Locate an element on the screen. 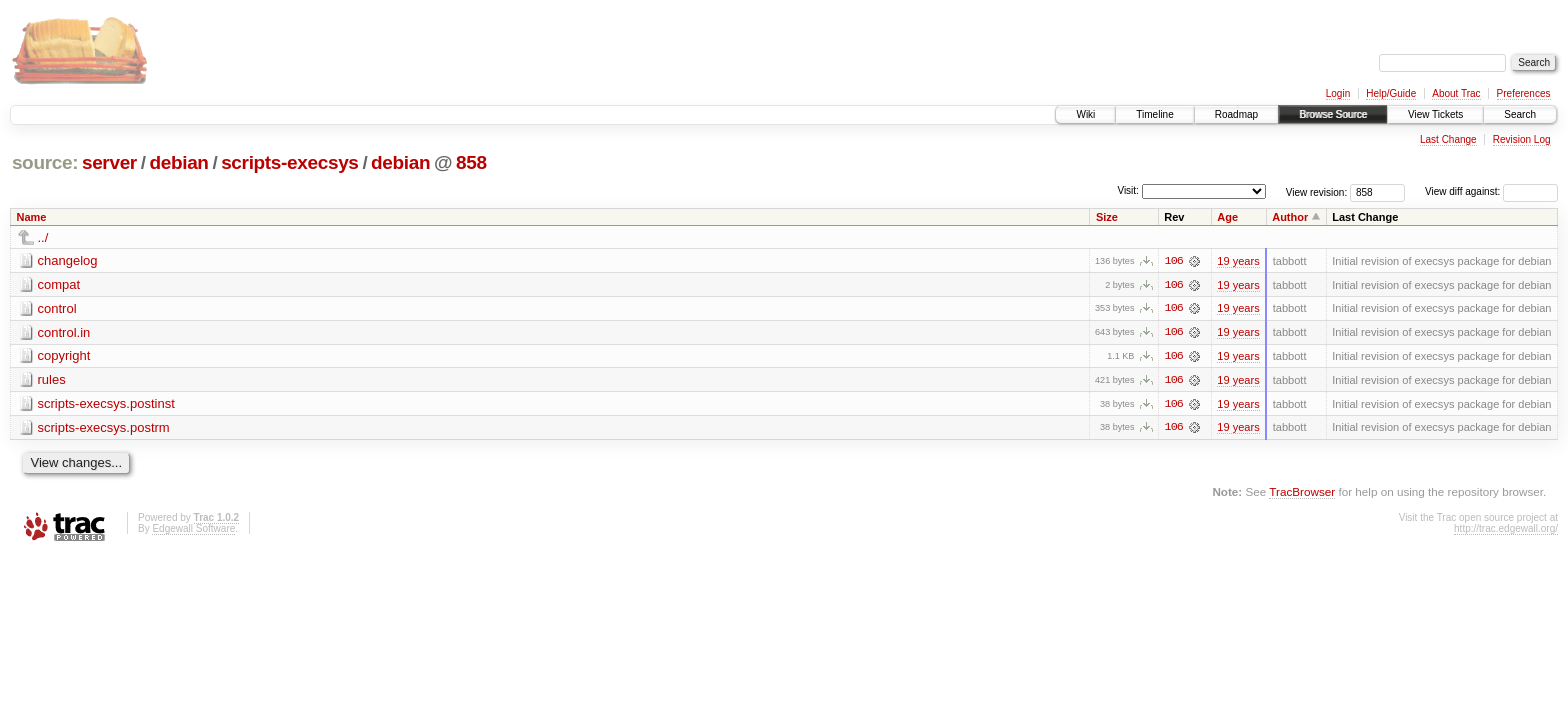  Wiki is located at coordinates (1085, 114).